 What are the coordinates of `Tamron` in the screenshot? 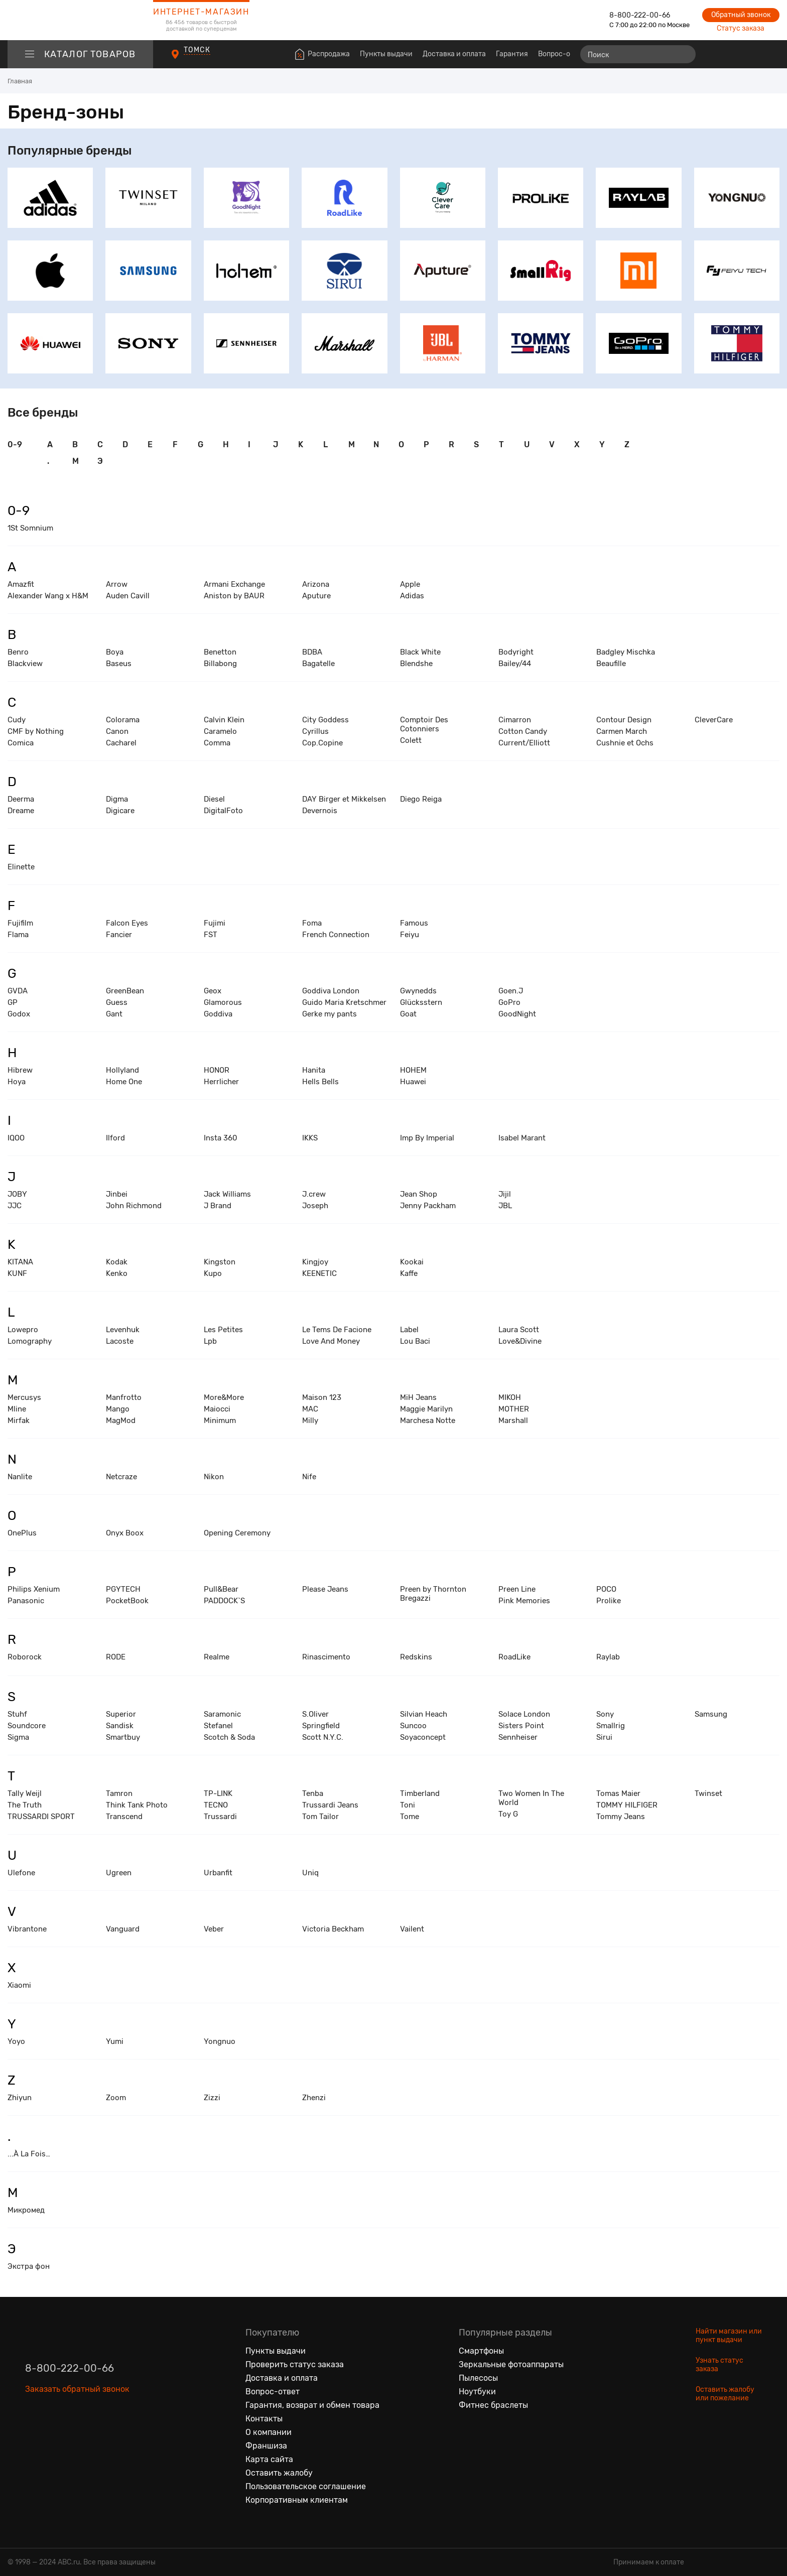 It's located at (119, 1793).